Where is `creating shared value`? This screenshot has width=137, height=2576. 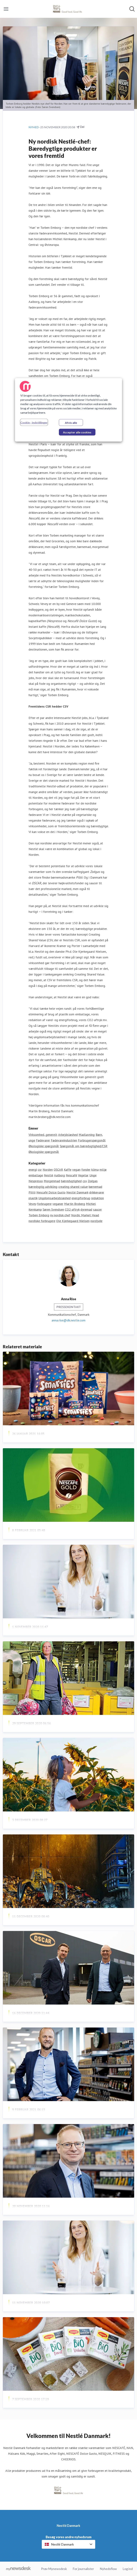
creating shared value is located at coordinates (73, 1187).